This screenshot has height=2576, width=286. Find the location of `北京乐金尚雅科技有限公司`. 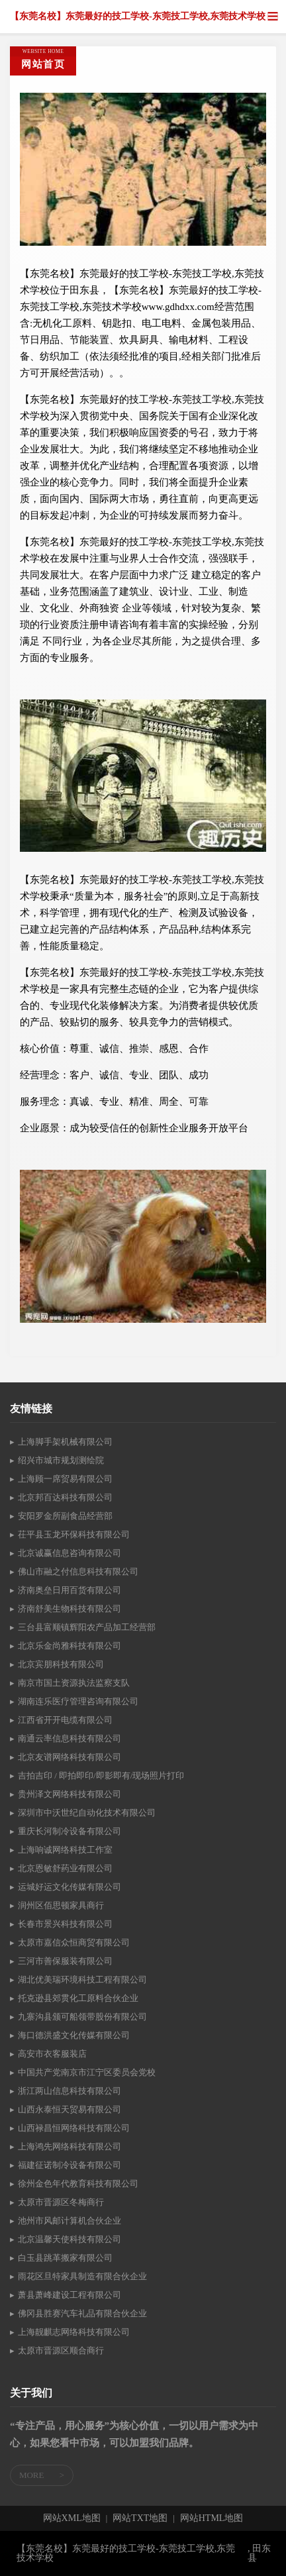

北京乐金尚雅科技有限公司 is located at coordinates (69, 1646).